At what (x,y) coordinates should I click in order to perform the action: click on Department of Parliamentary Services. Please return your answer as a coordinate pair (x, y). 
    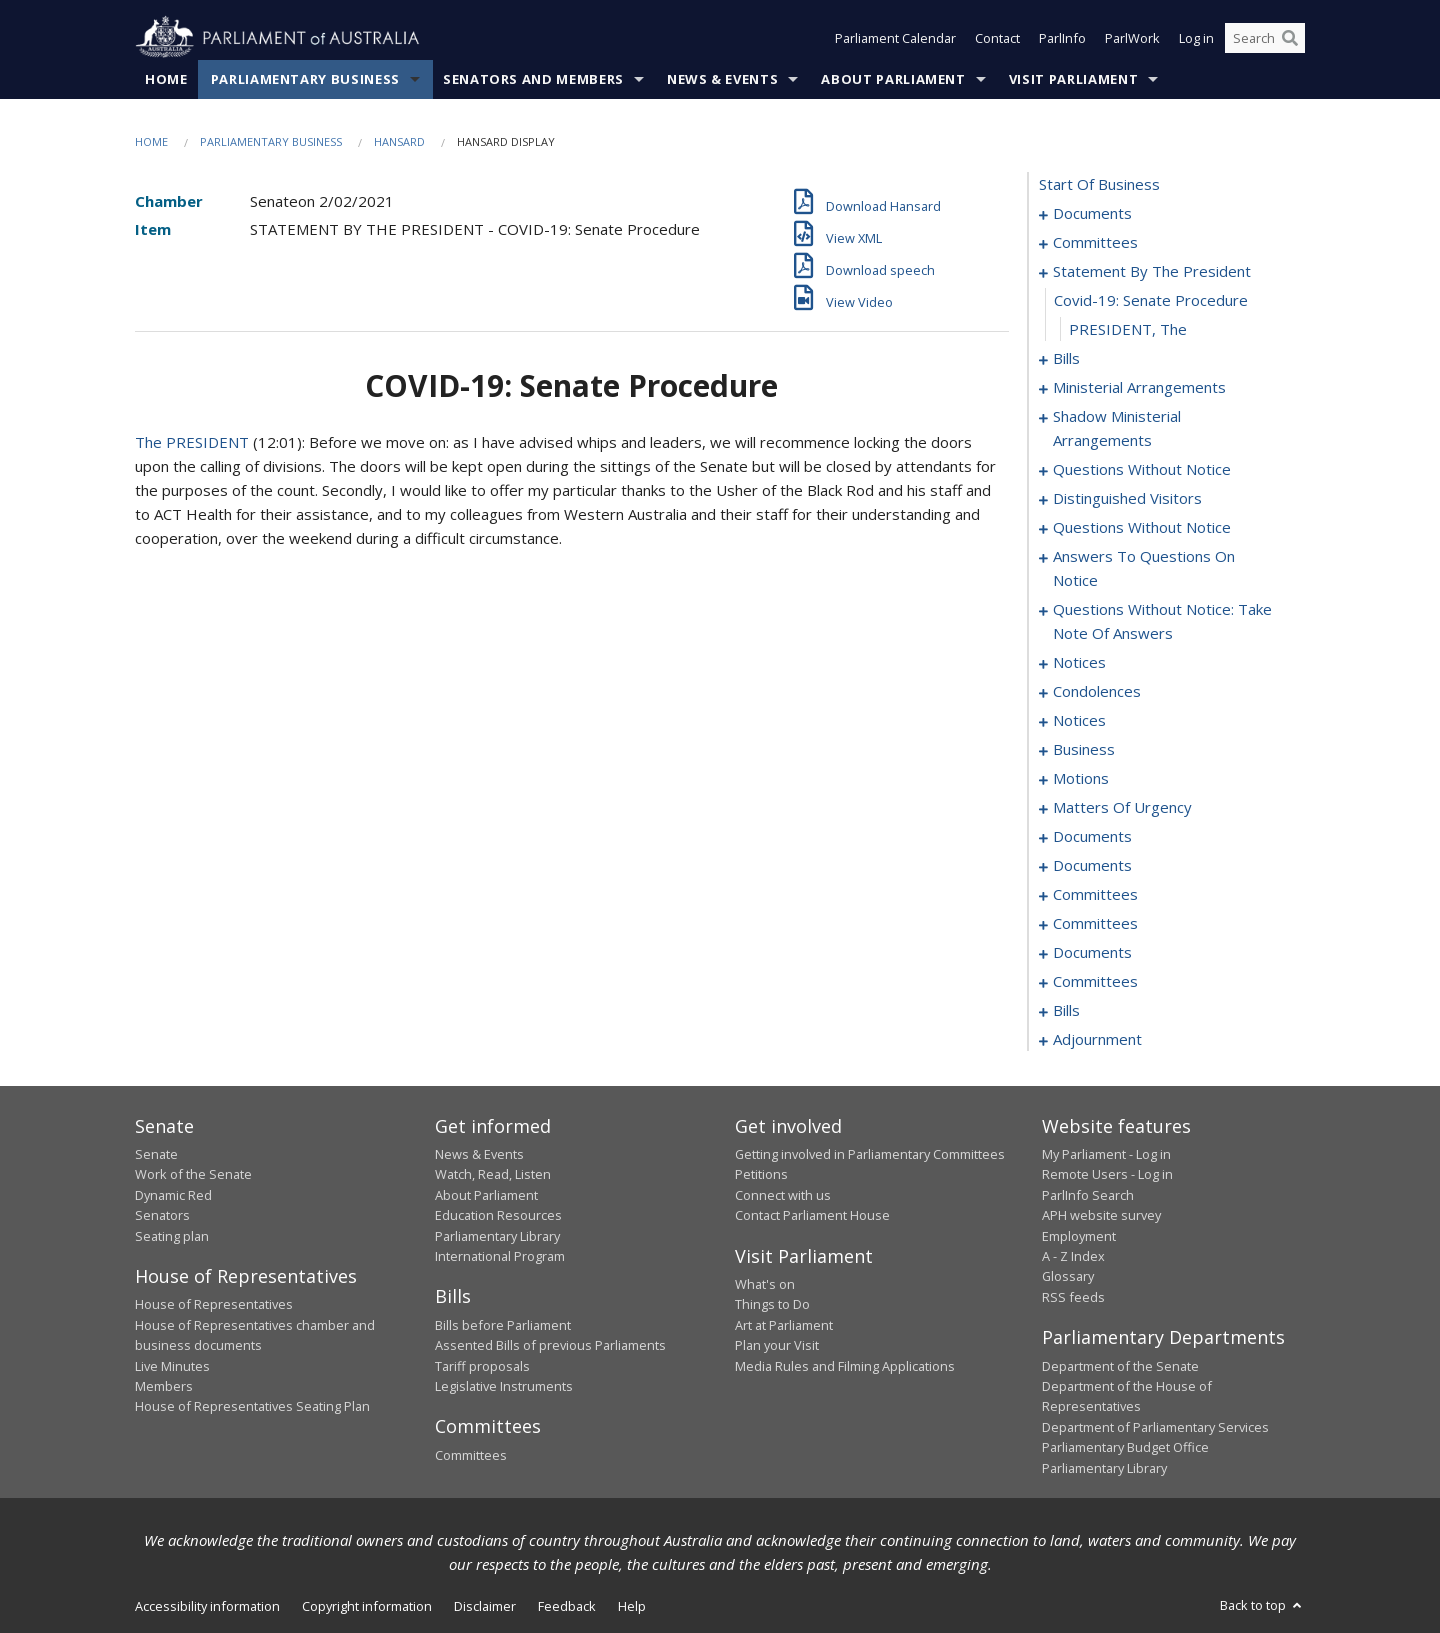
    Looking at the image, I should click on (1155, 1427).